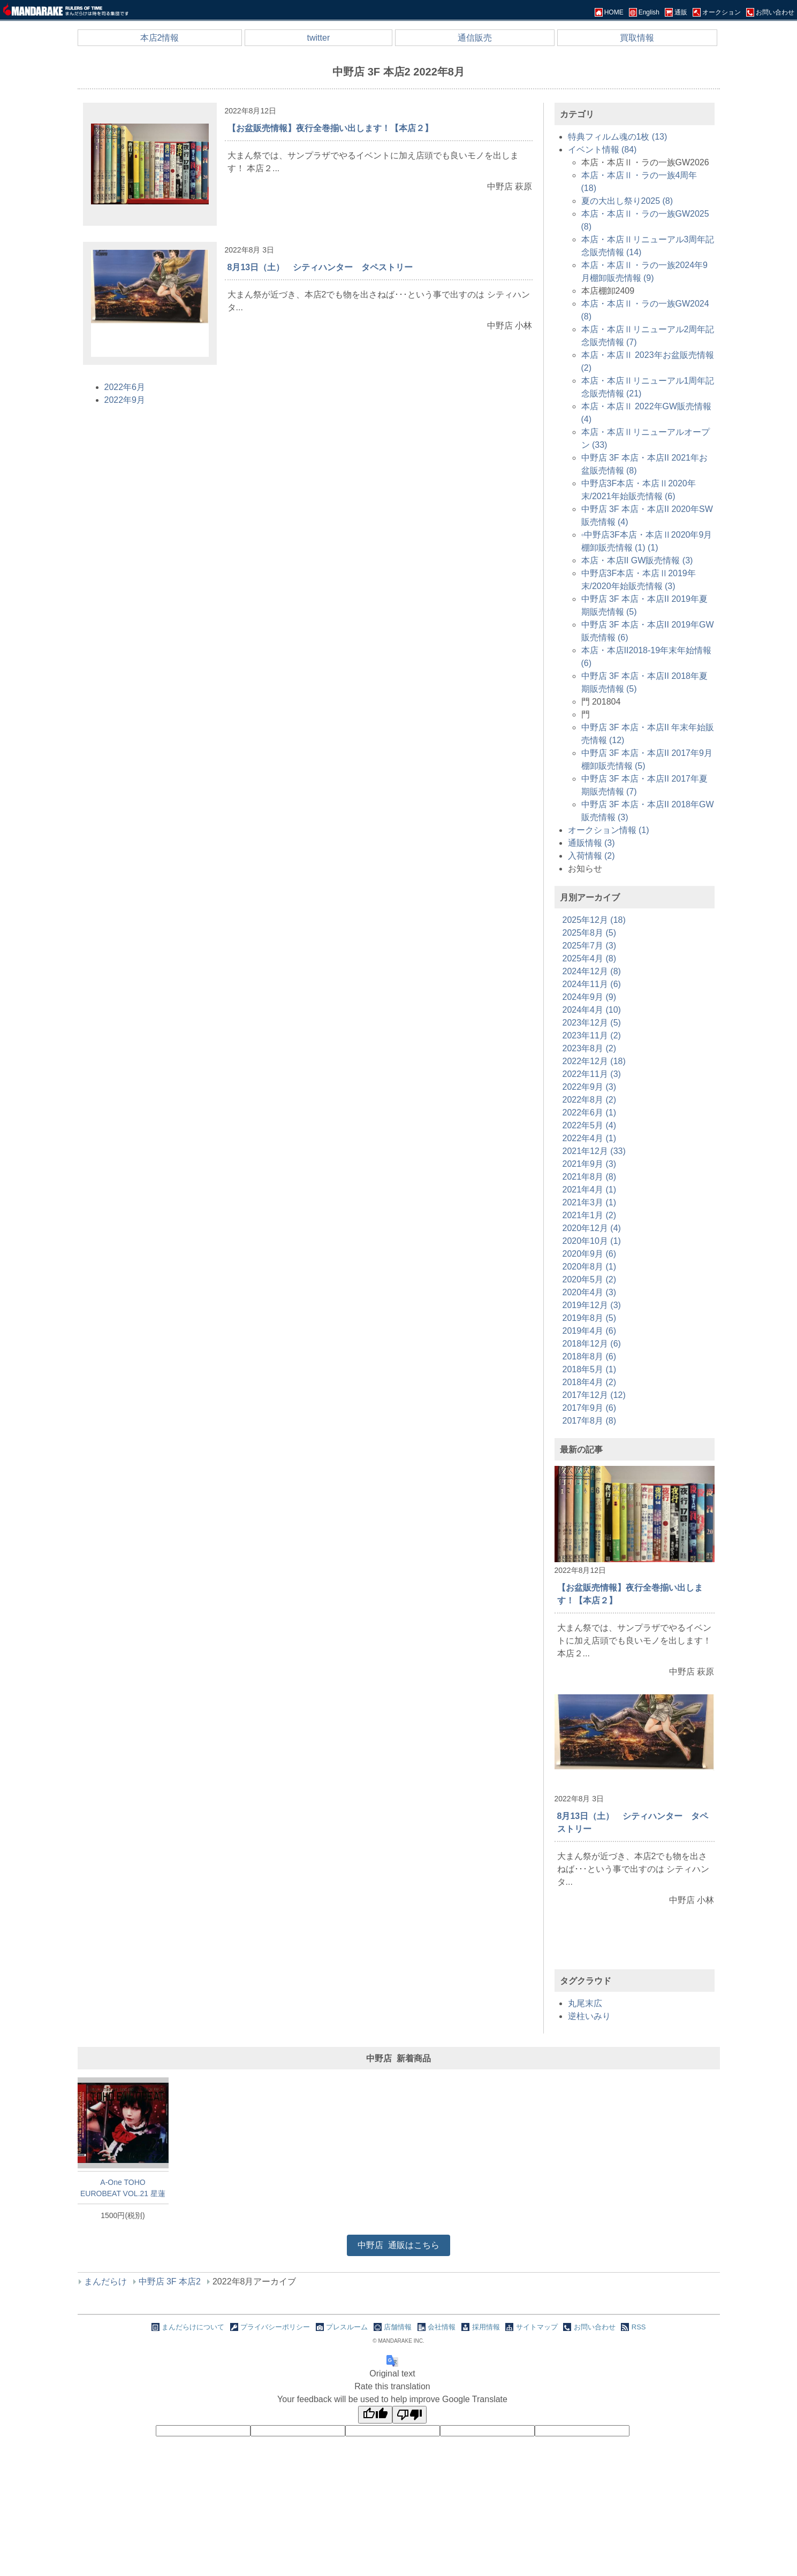  What do you see at coordinates (590, 1112) in the screenshot?
I see `2022年6月 (1)` at bounding box center [590, 1112].